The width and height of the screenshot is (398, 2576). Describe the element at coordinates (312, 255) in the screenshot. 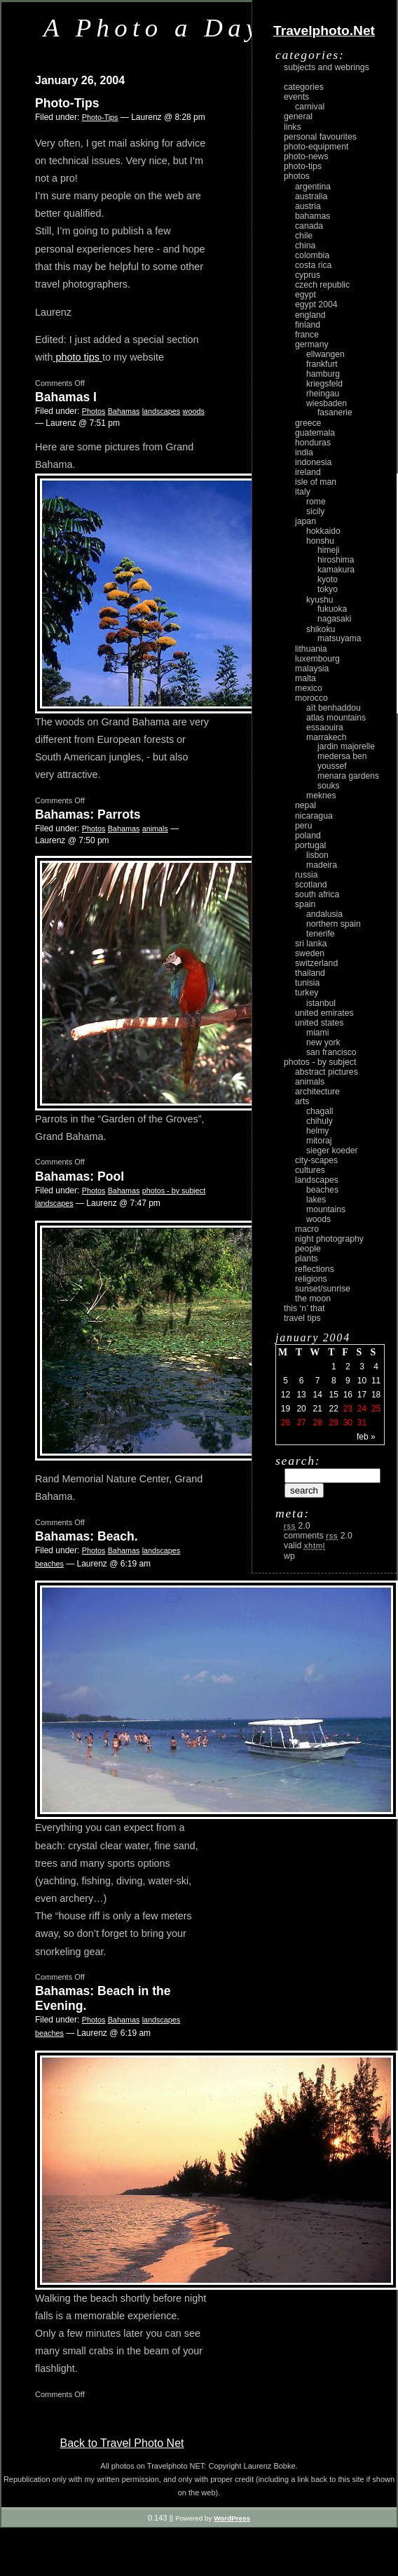

I see `Colombia` at that location.